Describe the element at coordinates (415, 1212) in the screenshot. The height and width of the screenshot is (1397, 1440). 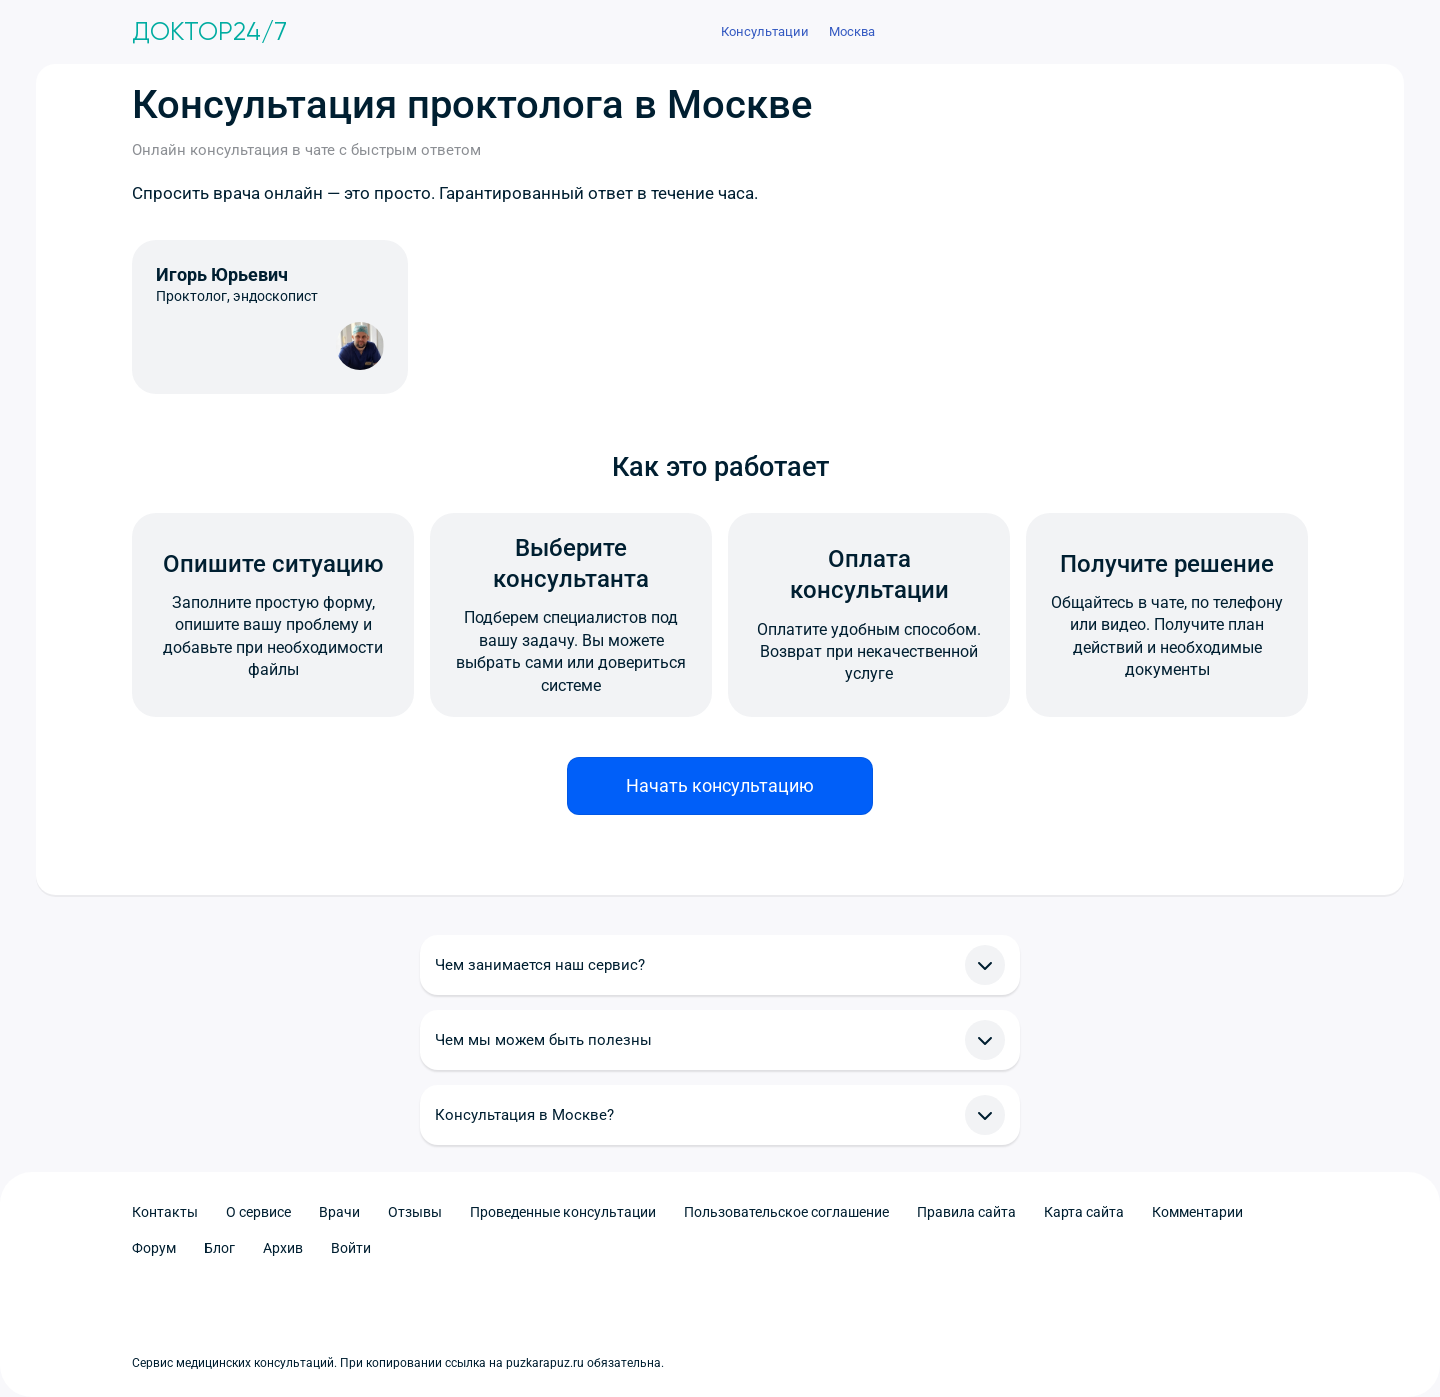
I see `Отзывы` at that location.